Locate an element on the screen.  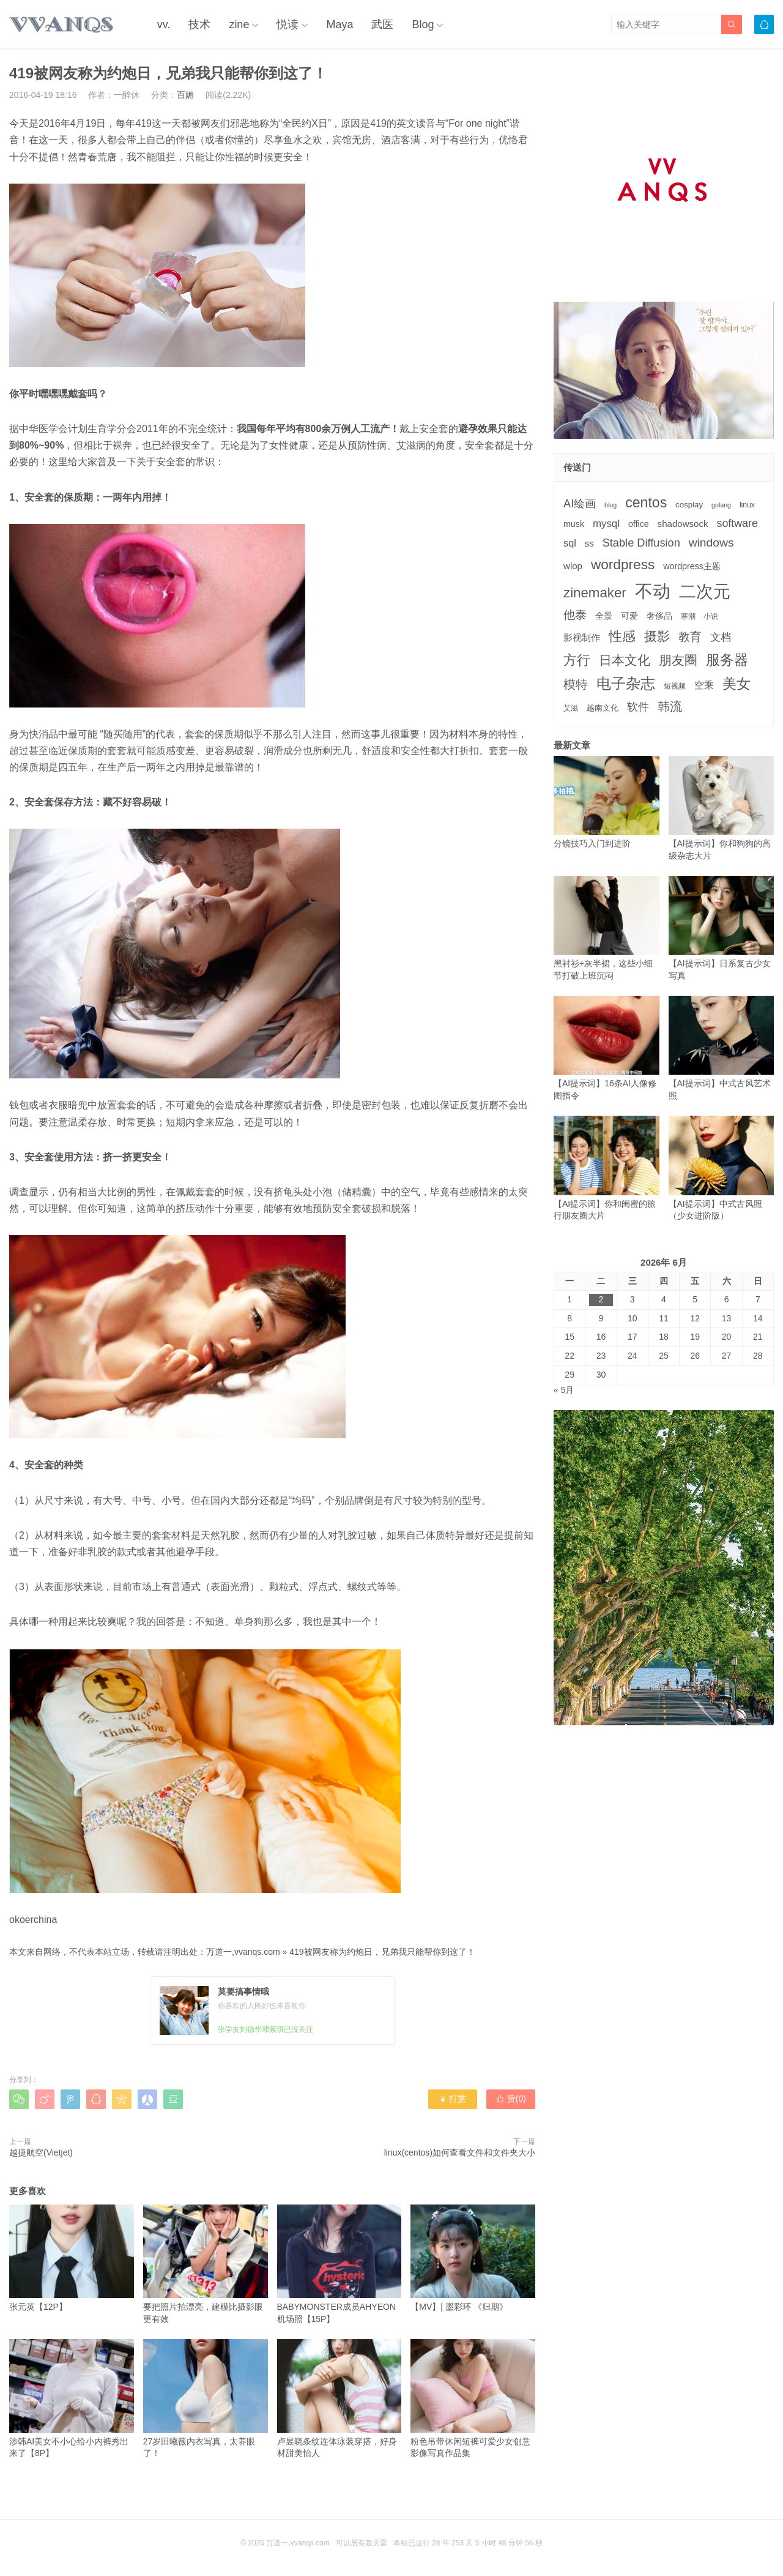
【MV】| 墨彩环 《归期》 is located at coordinates (472, 2258).